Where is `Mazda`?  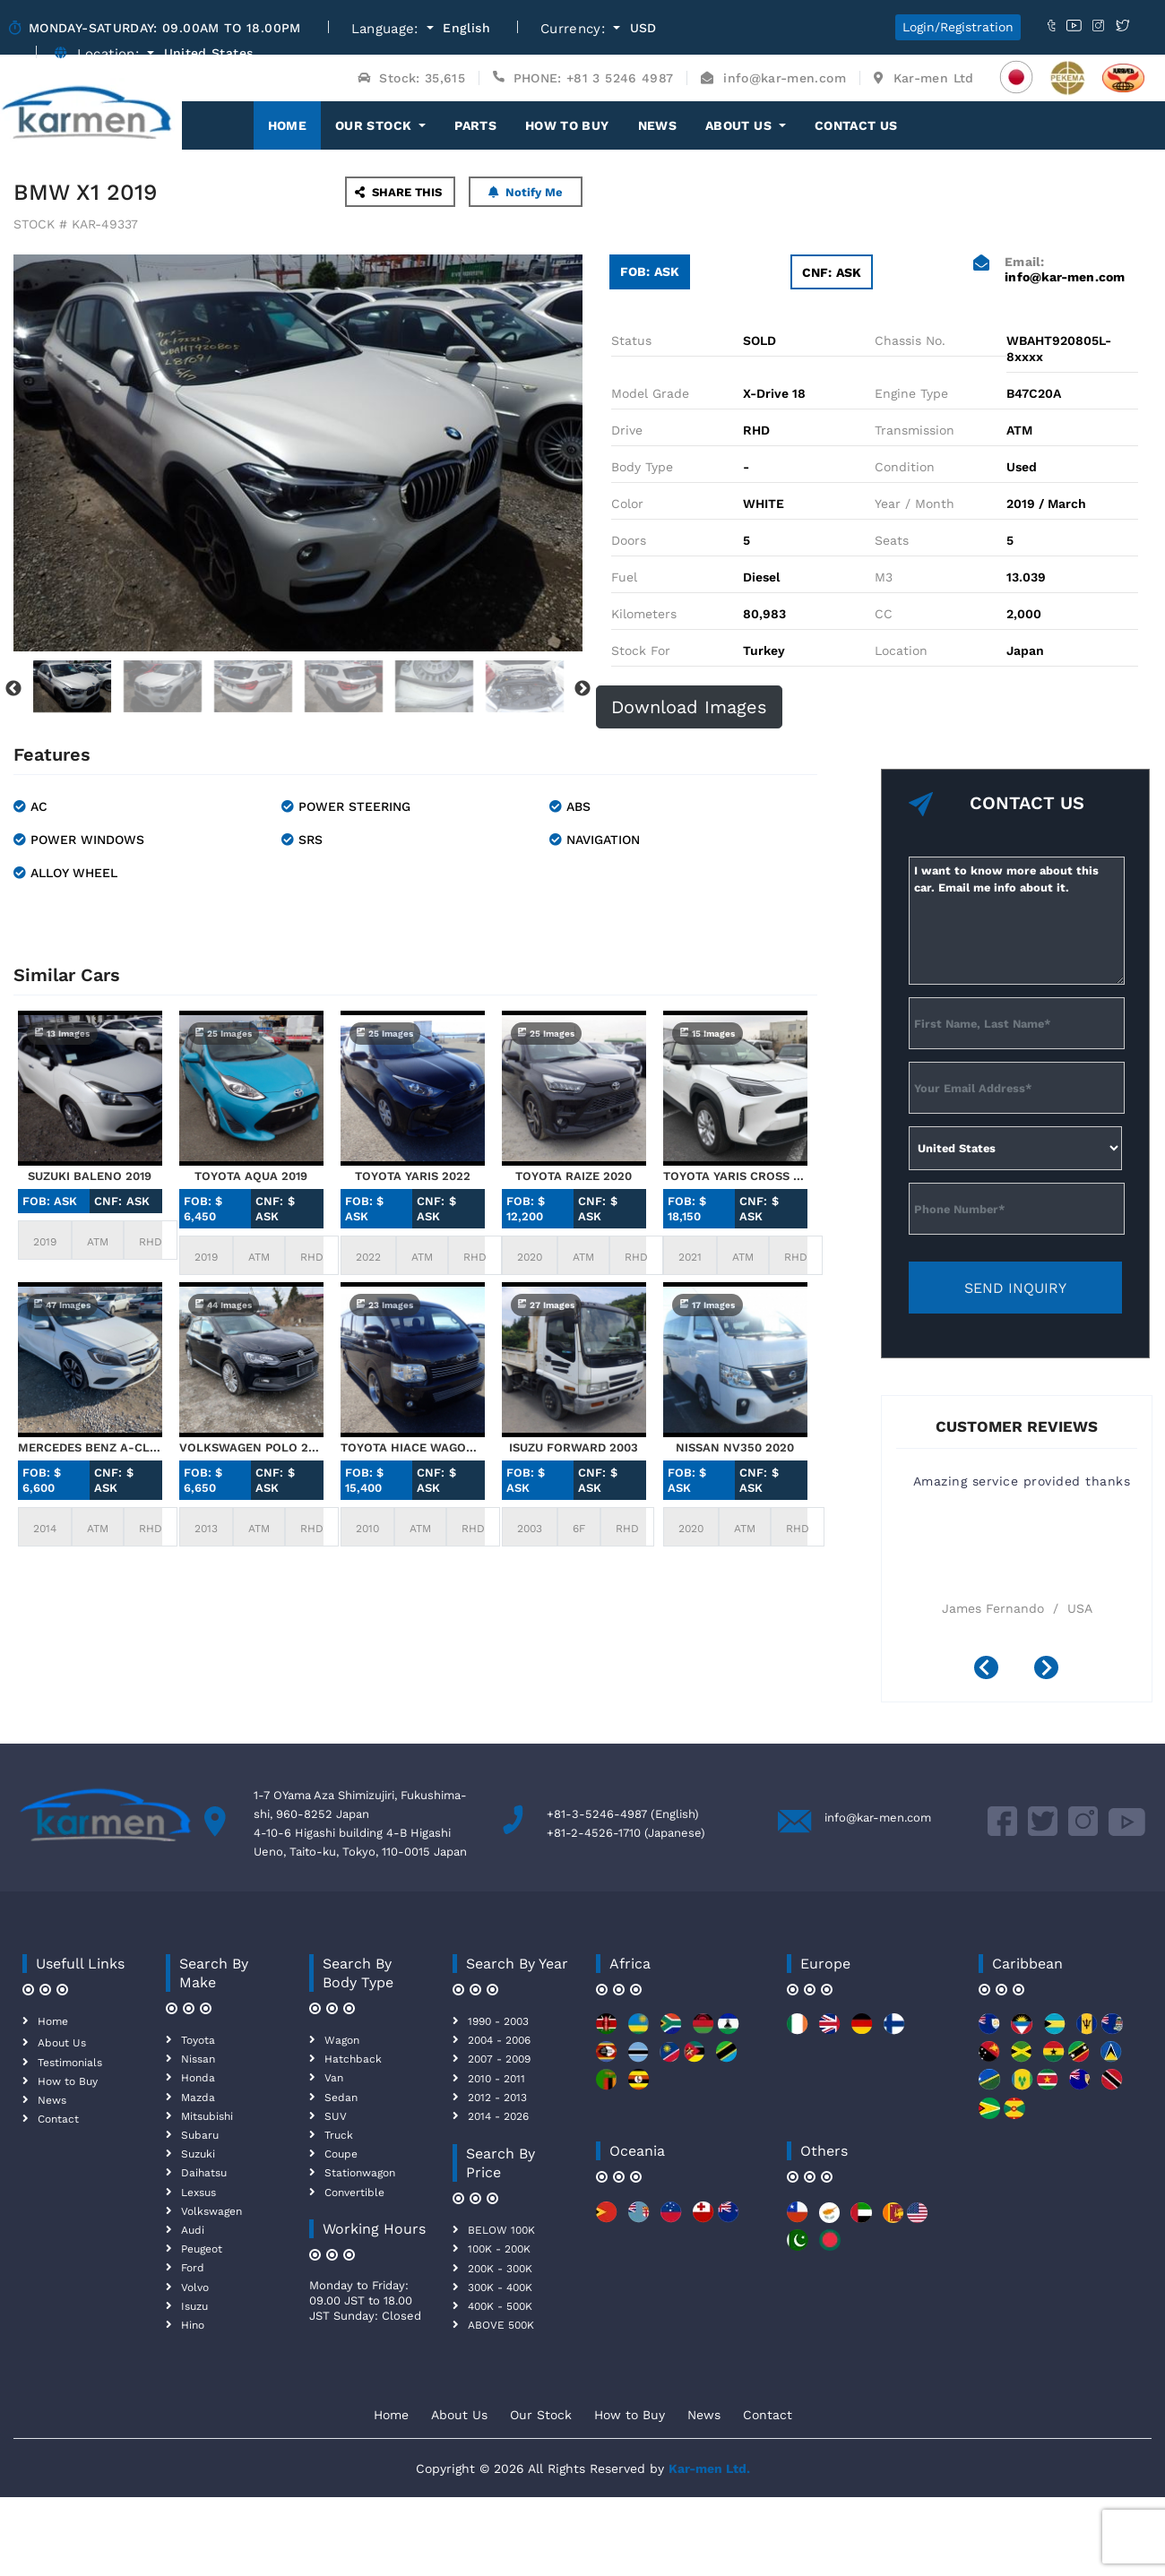 Mazda is located at coordinates (198, 2097).